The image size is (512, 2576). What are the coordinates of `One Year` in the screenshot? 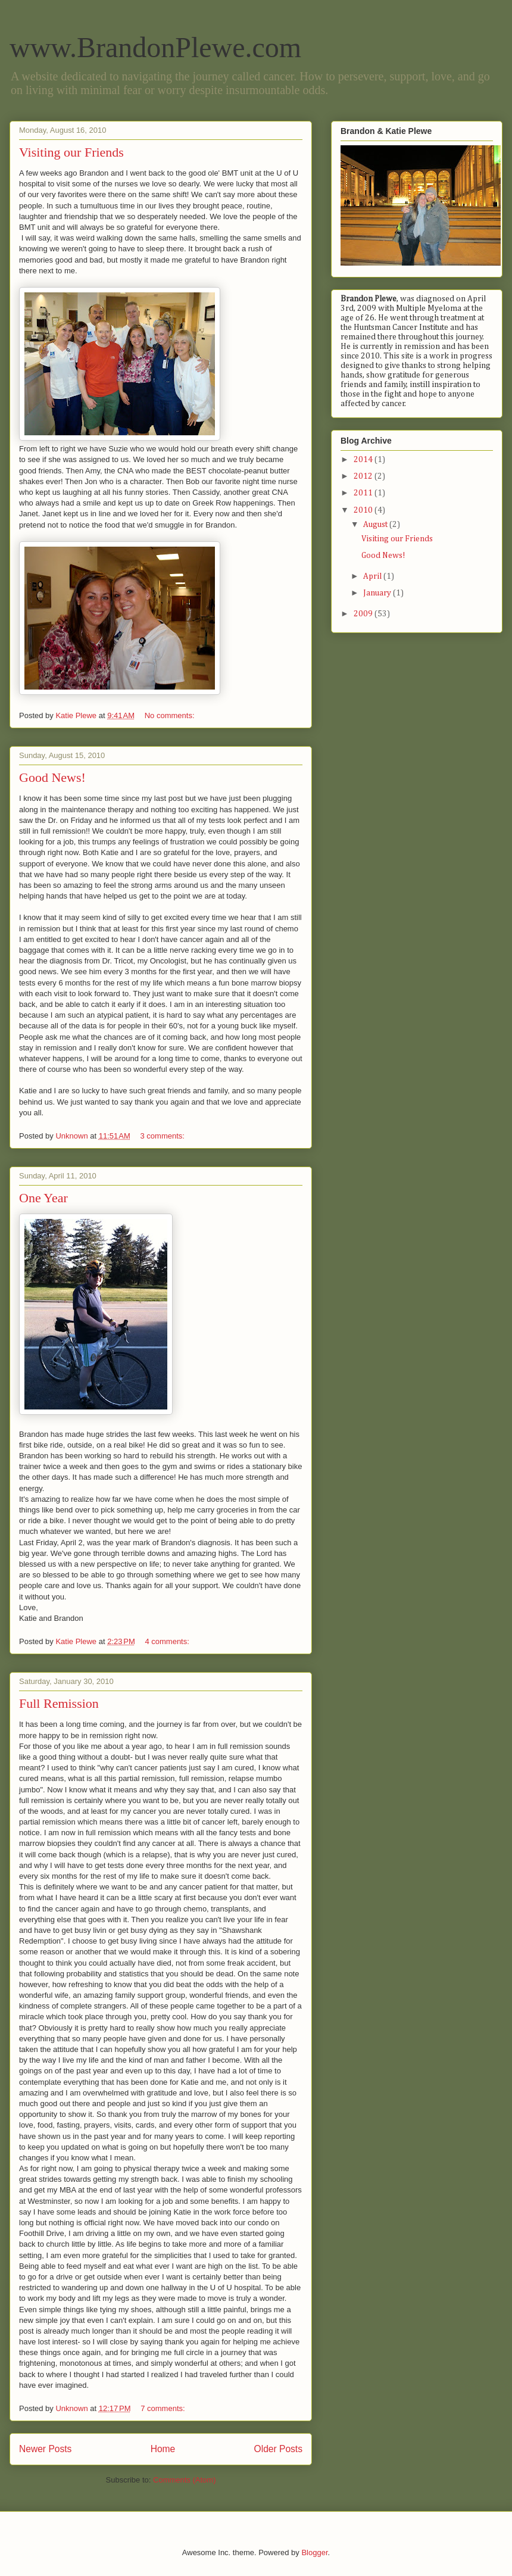 It's located at (43, 1197).